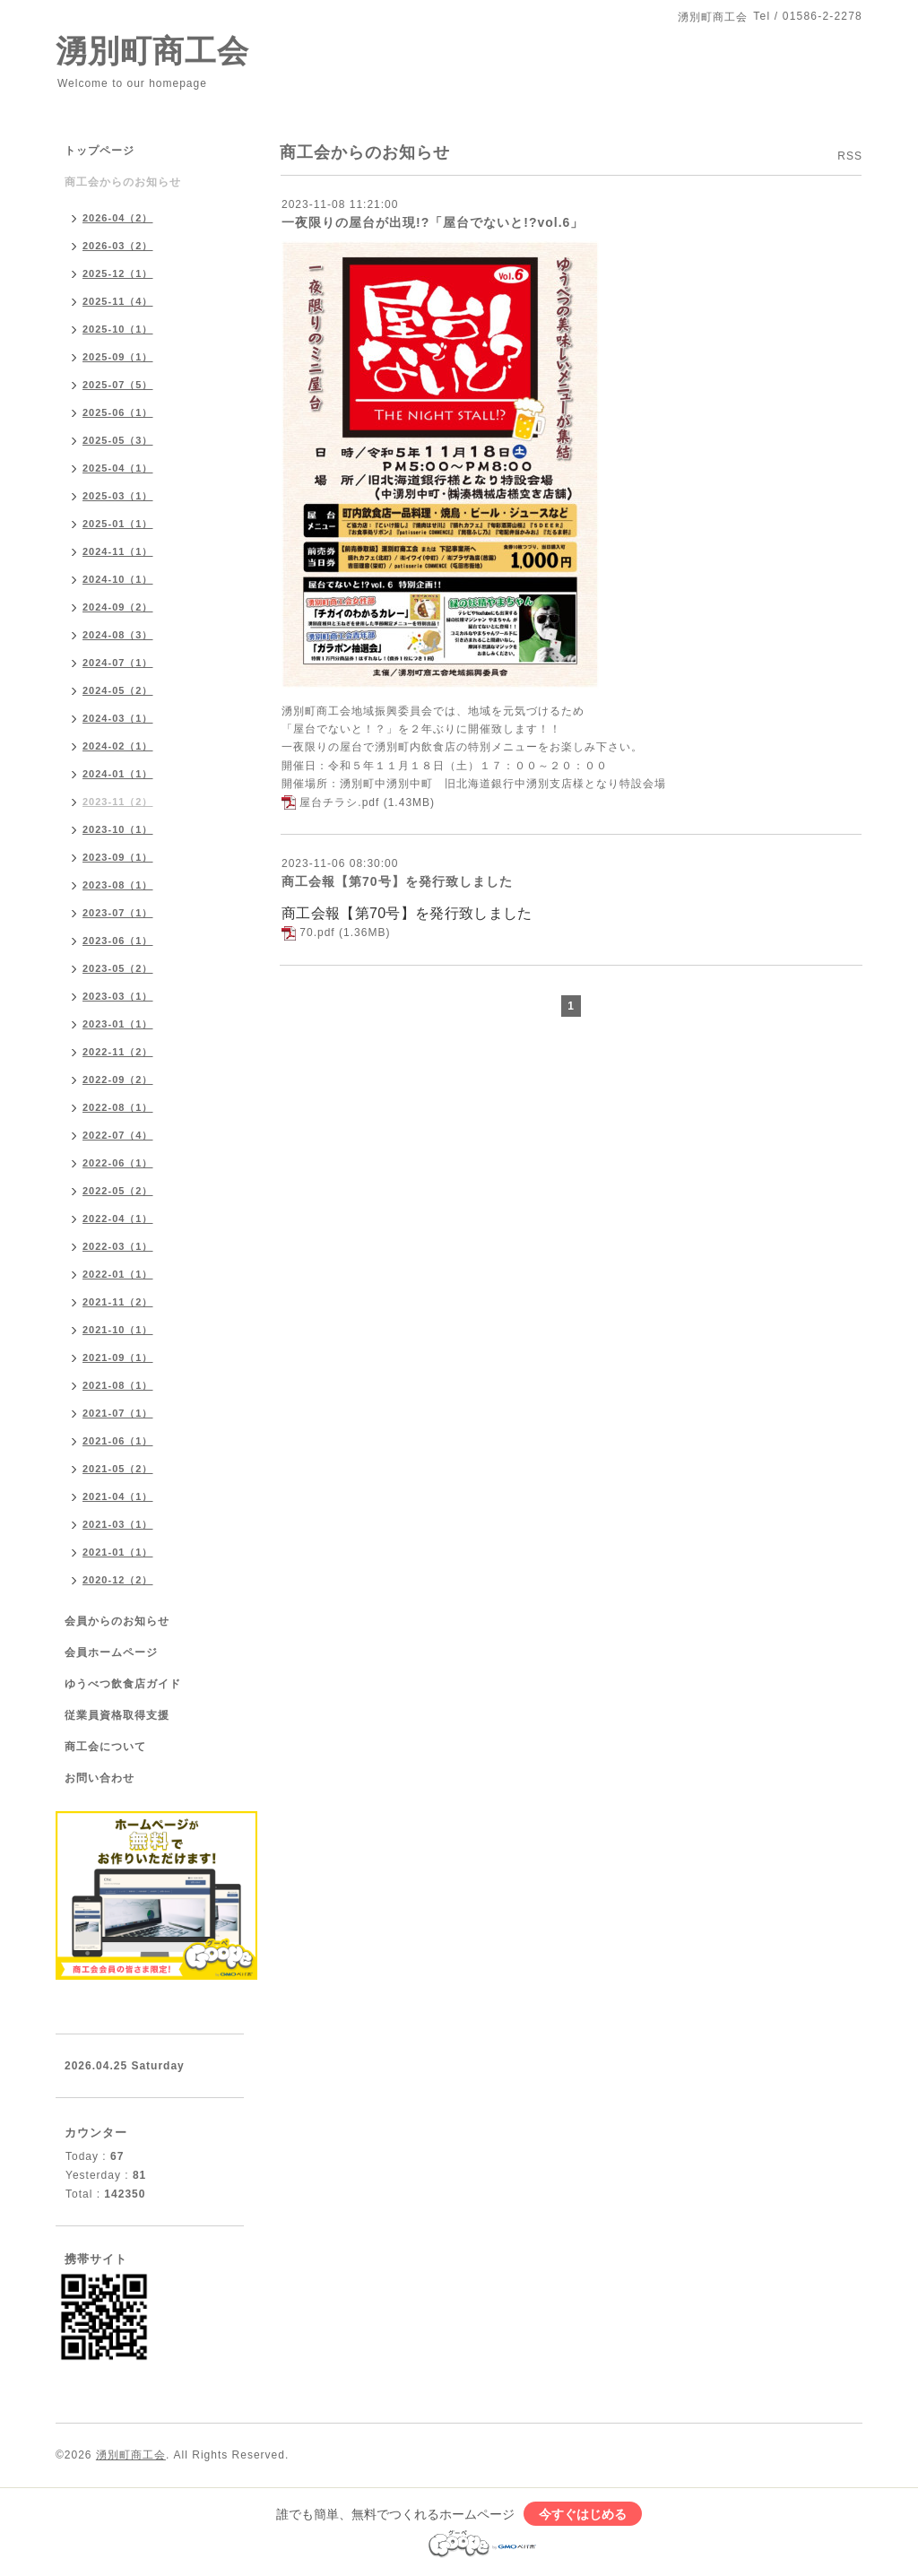  What do you see at coordinates (117, 690) in the screenshot?
I see `2024-05（2）` at bounding box center [117, 690].